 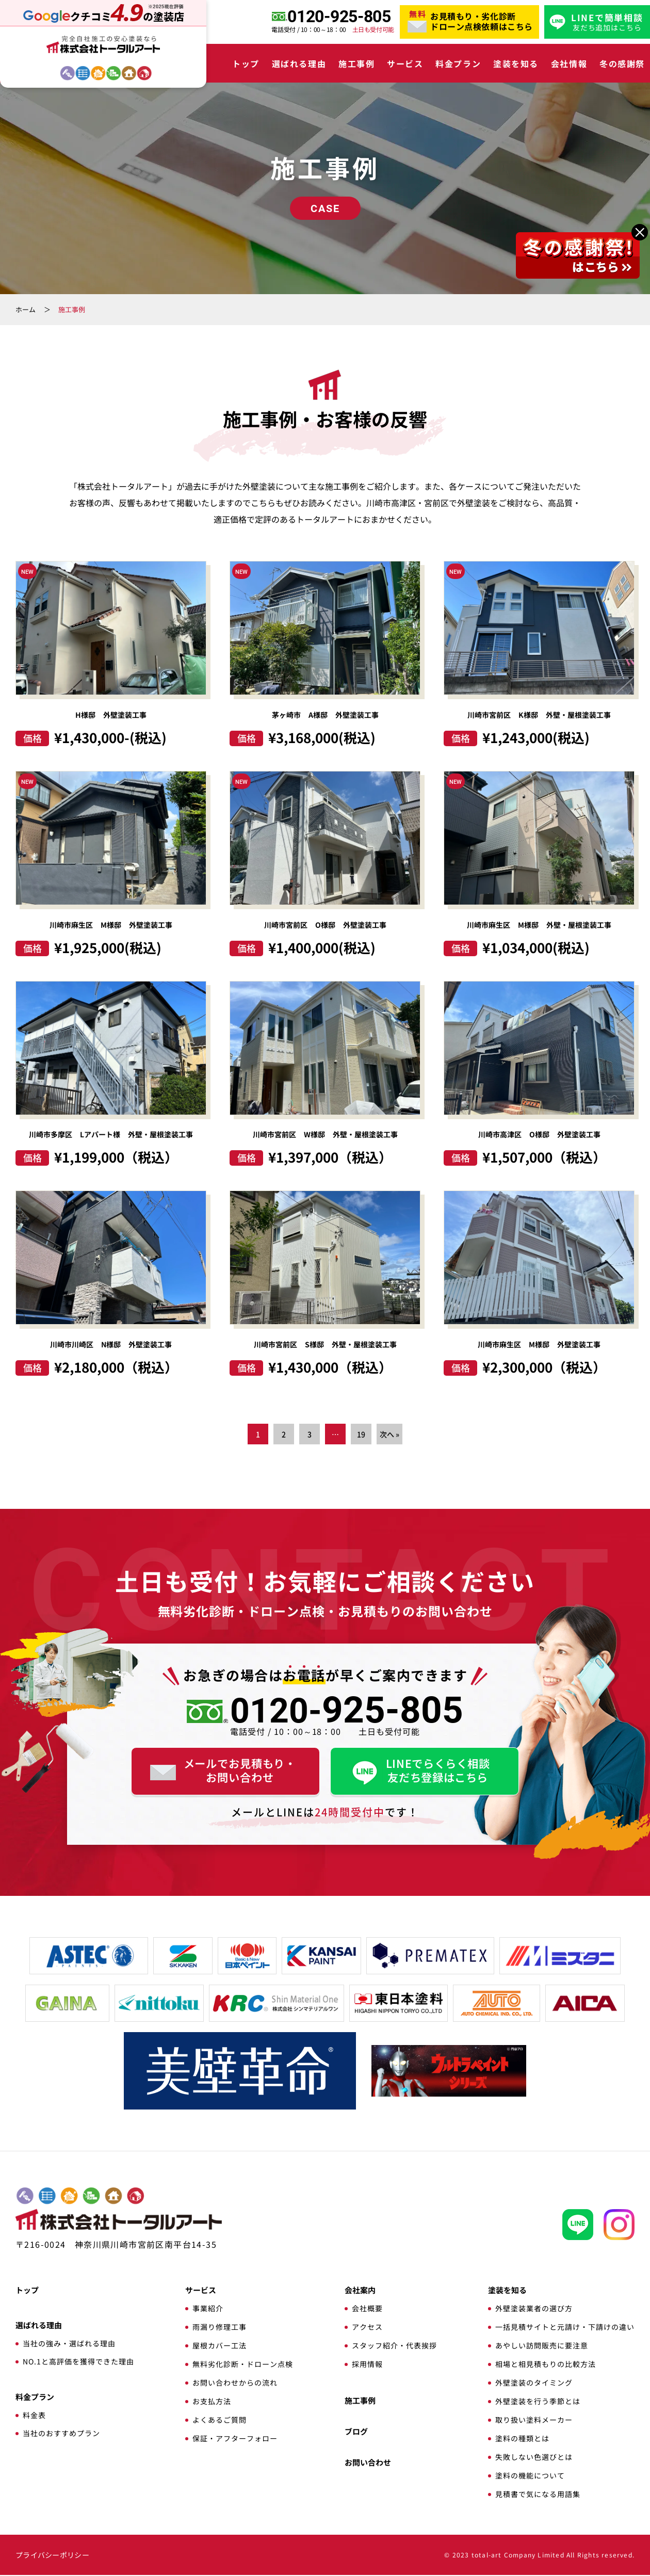 What do you see at coordinates (367, 2365) in the screenshot?
I see `採用情報` at bounding box center [367, 2365].